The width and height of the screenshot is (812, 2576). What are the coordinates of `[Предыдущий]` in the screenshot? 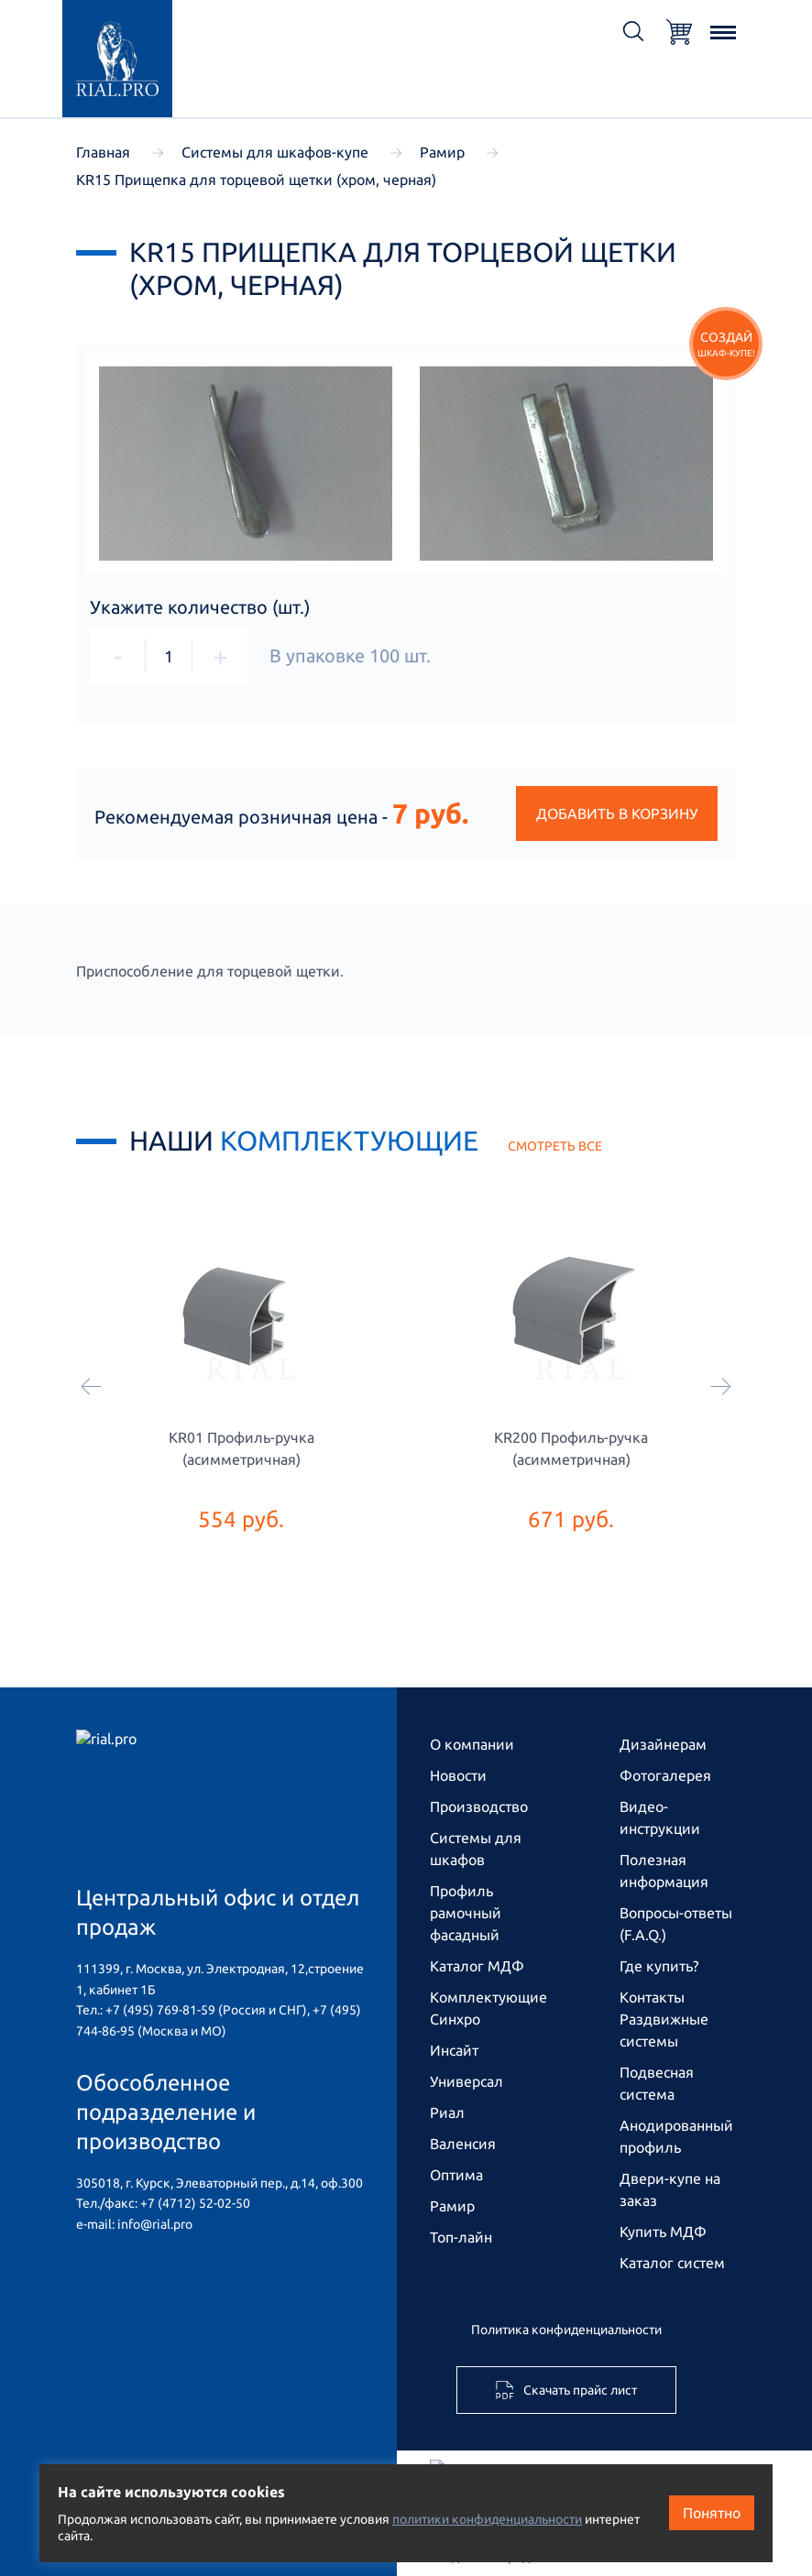 It's located at (91, 1388).